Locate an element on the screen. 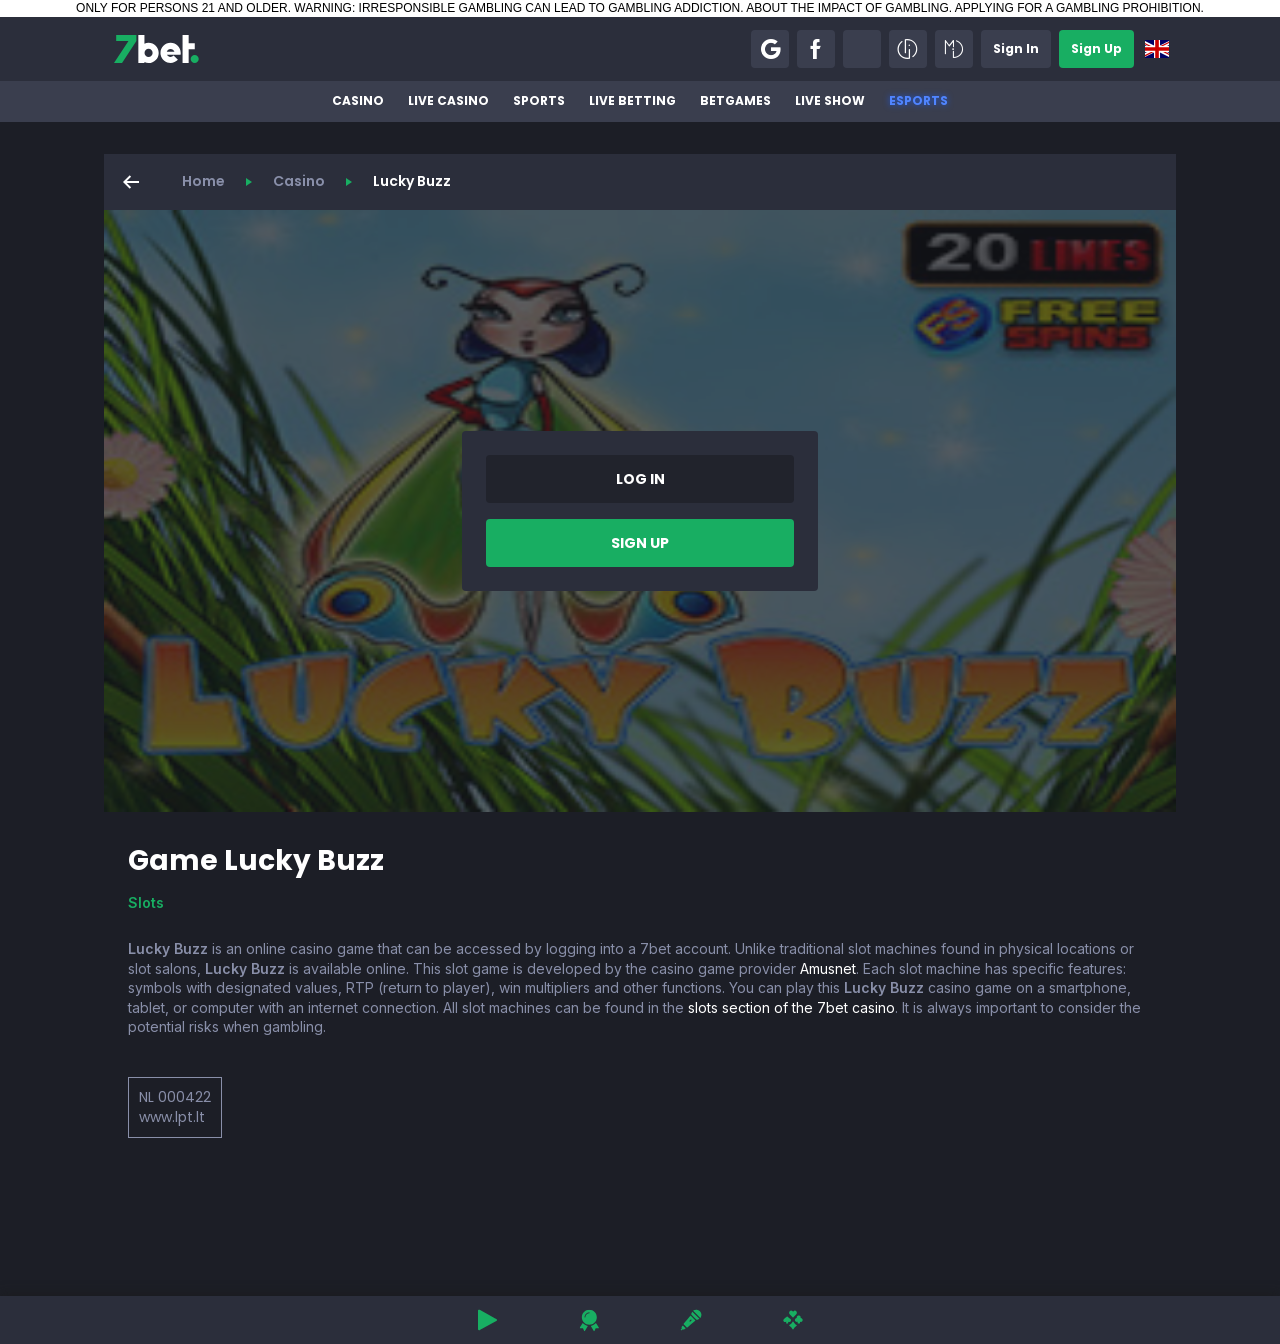  [7bet] is located at coordinates (156, 49).